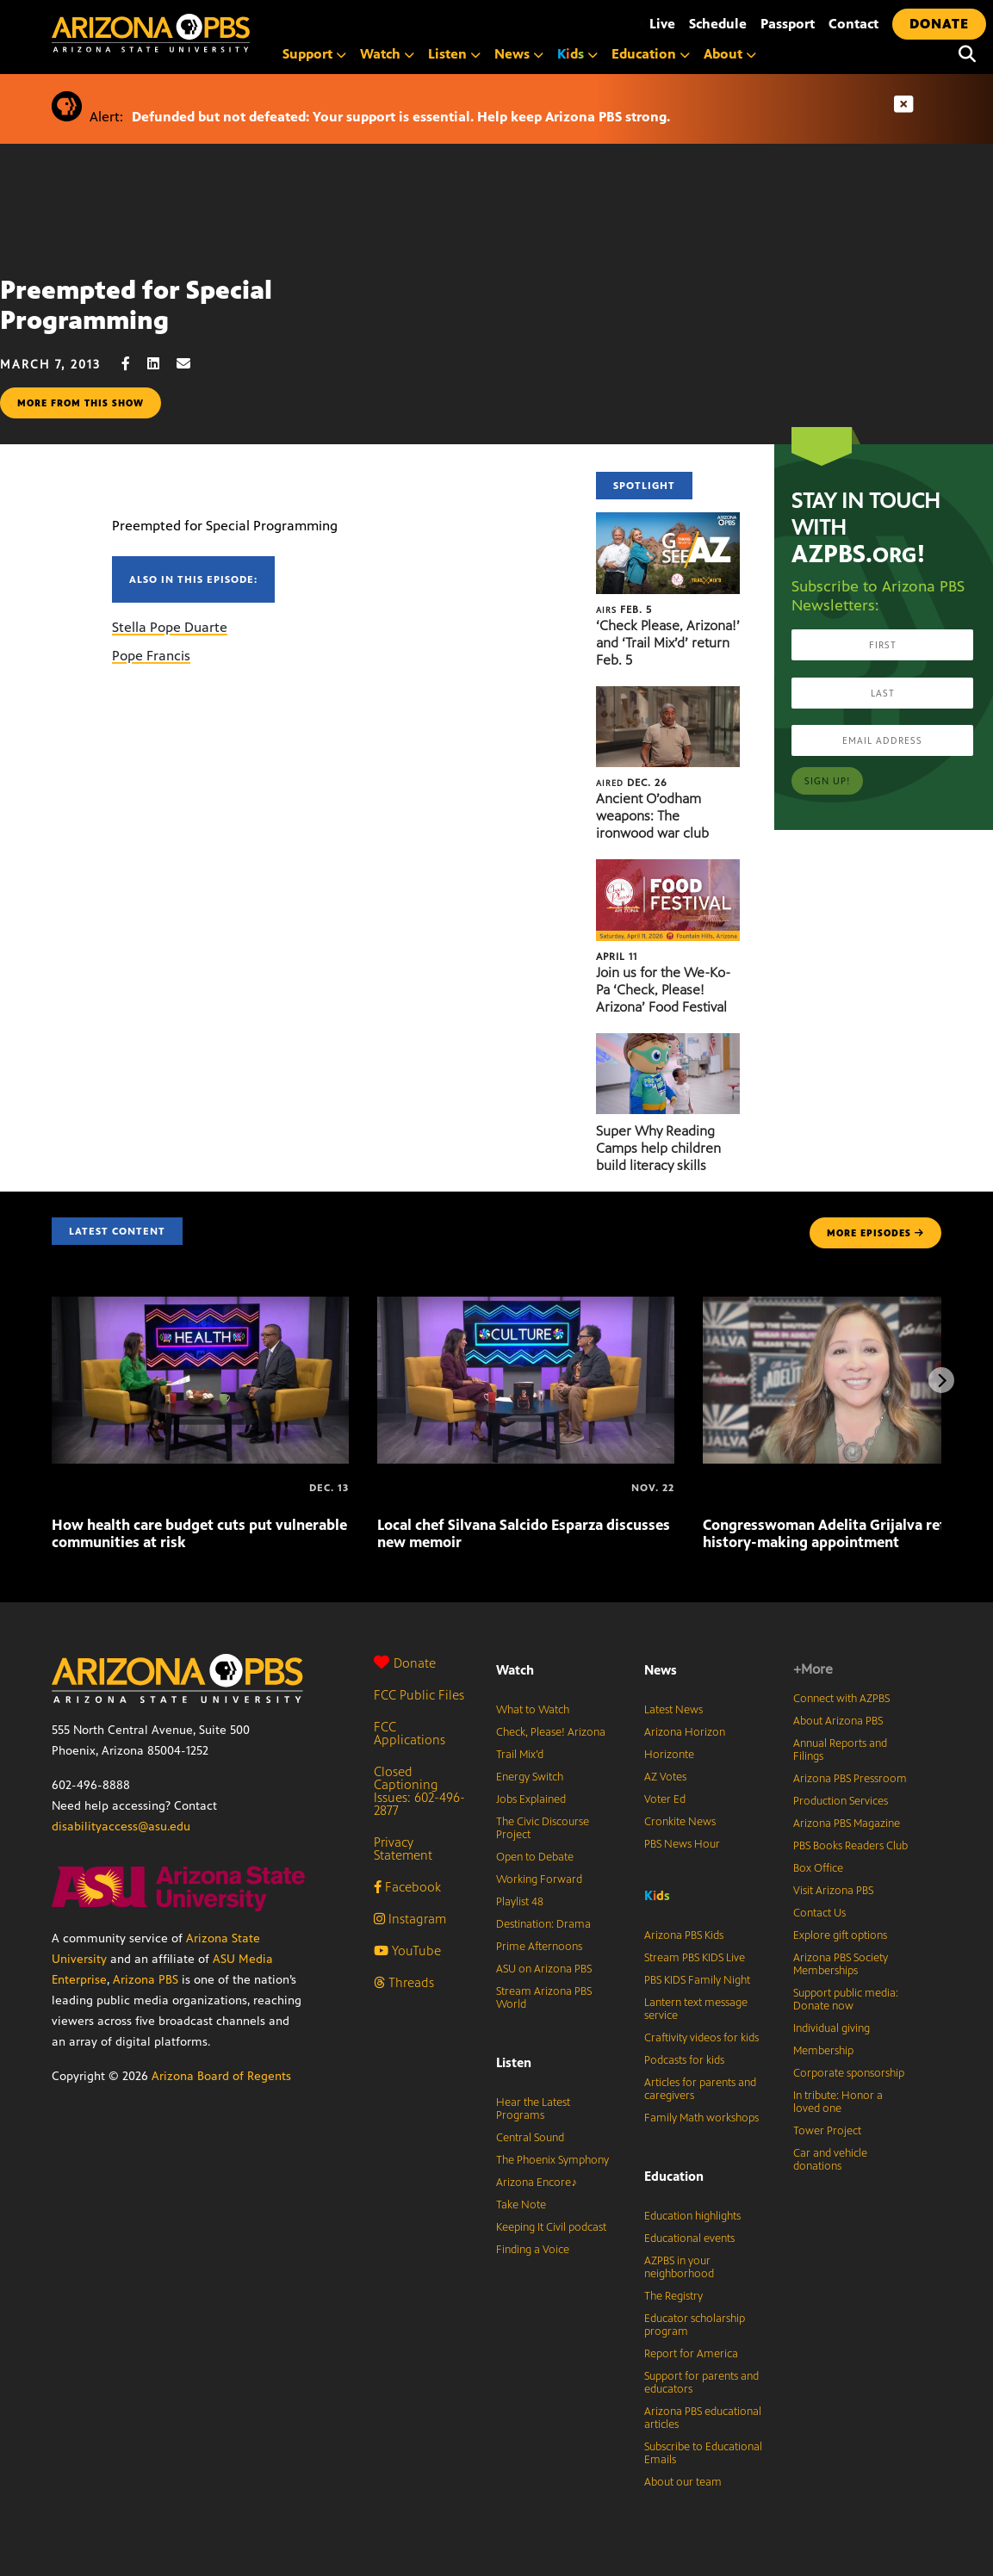 This screenshot has width=993, height=2576. What do you see at coordinates (818, 1868) in the screenshot?
I see `Box Office` at bounding box center [818, 1868].